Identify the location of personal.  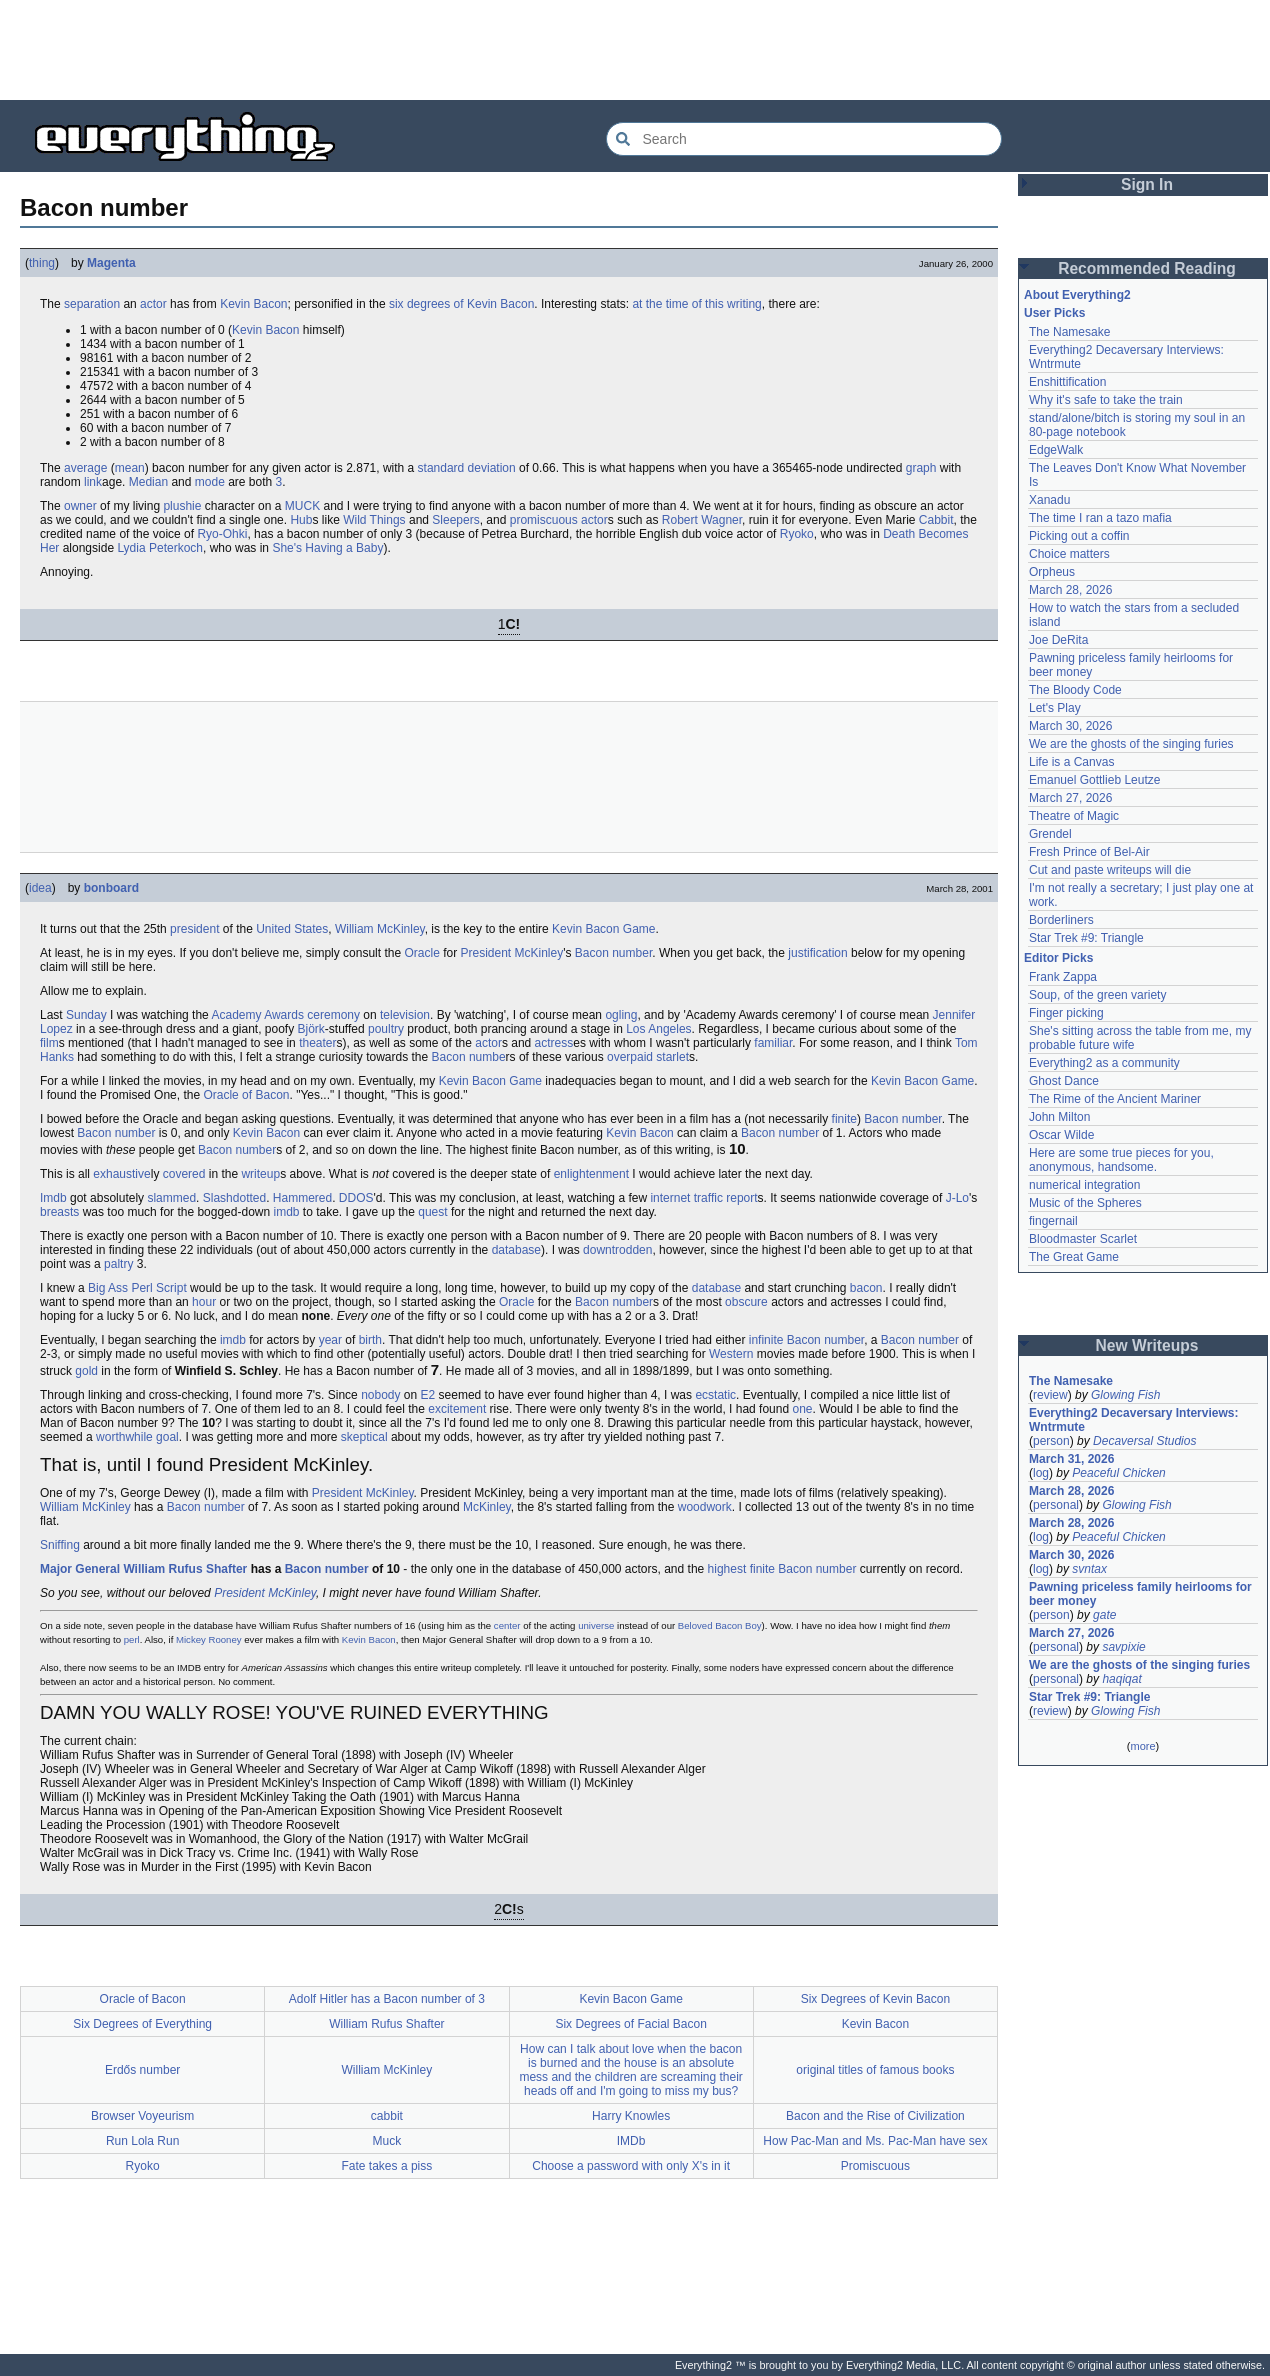
(1056, 1505).